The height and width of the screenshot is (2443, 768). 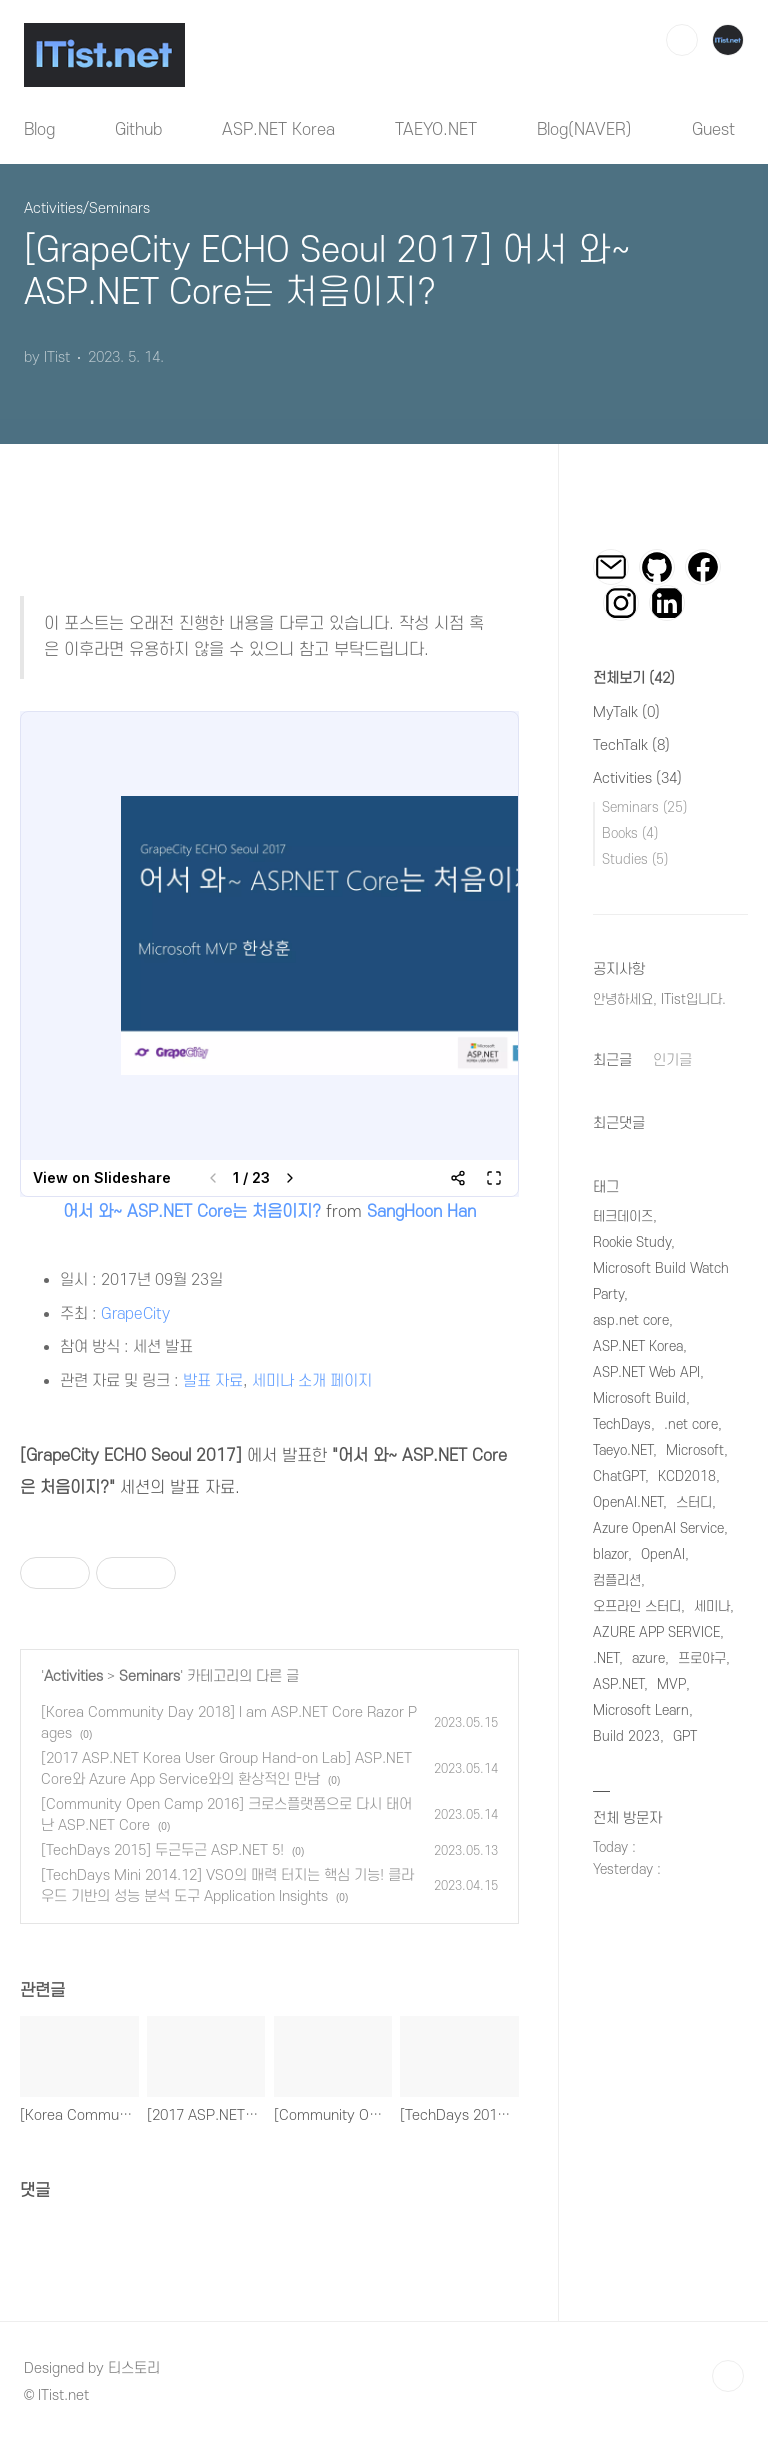 I want to click on ASP.NET Web API, so click(x=646, y=1372).